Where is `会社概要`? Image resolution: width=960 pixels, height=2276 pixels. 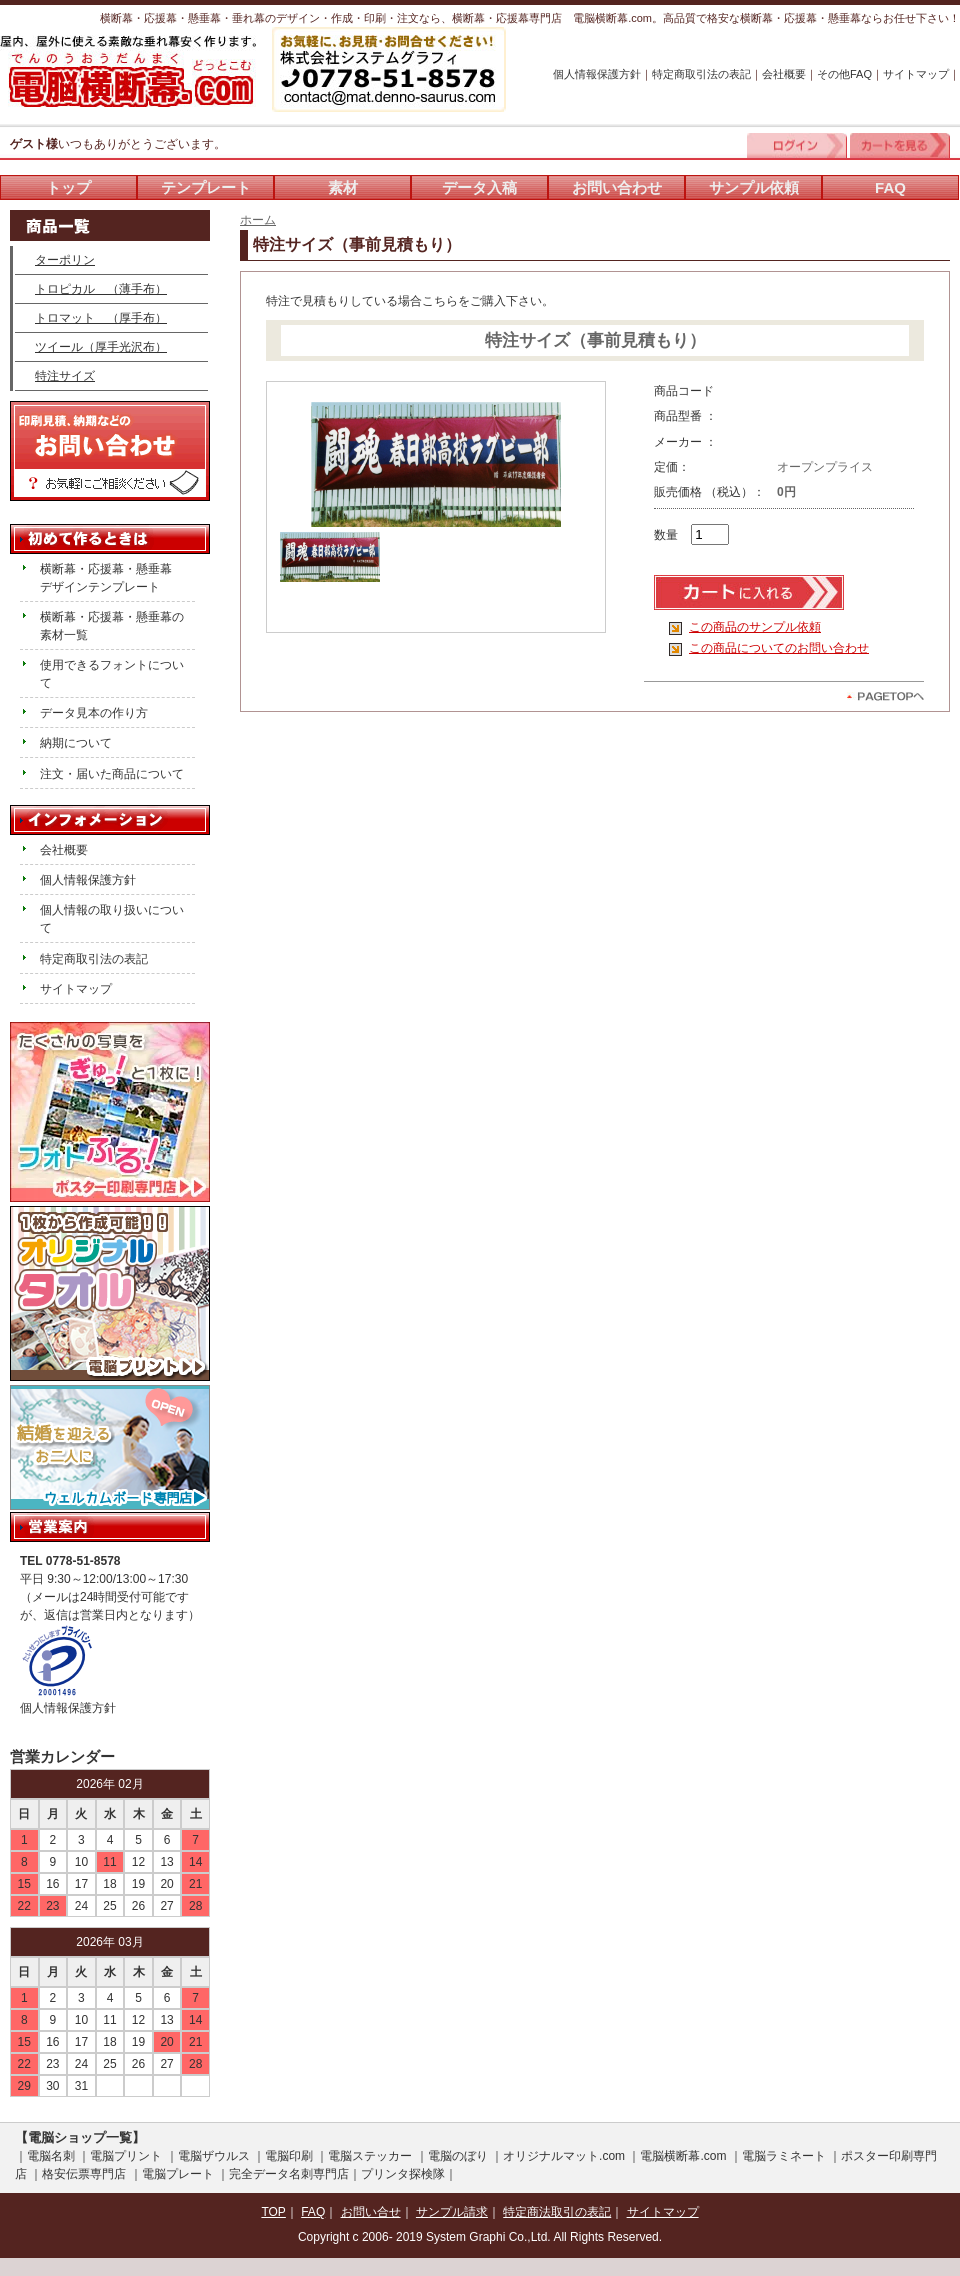 会社概要 is located at coordinates (784, 74).